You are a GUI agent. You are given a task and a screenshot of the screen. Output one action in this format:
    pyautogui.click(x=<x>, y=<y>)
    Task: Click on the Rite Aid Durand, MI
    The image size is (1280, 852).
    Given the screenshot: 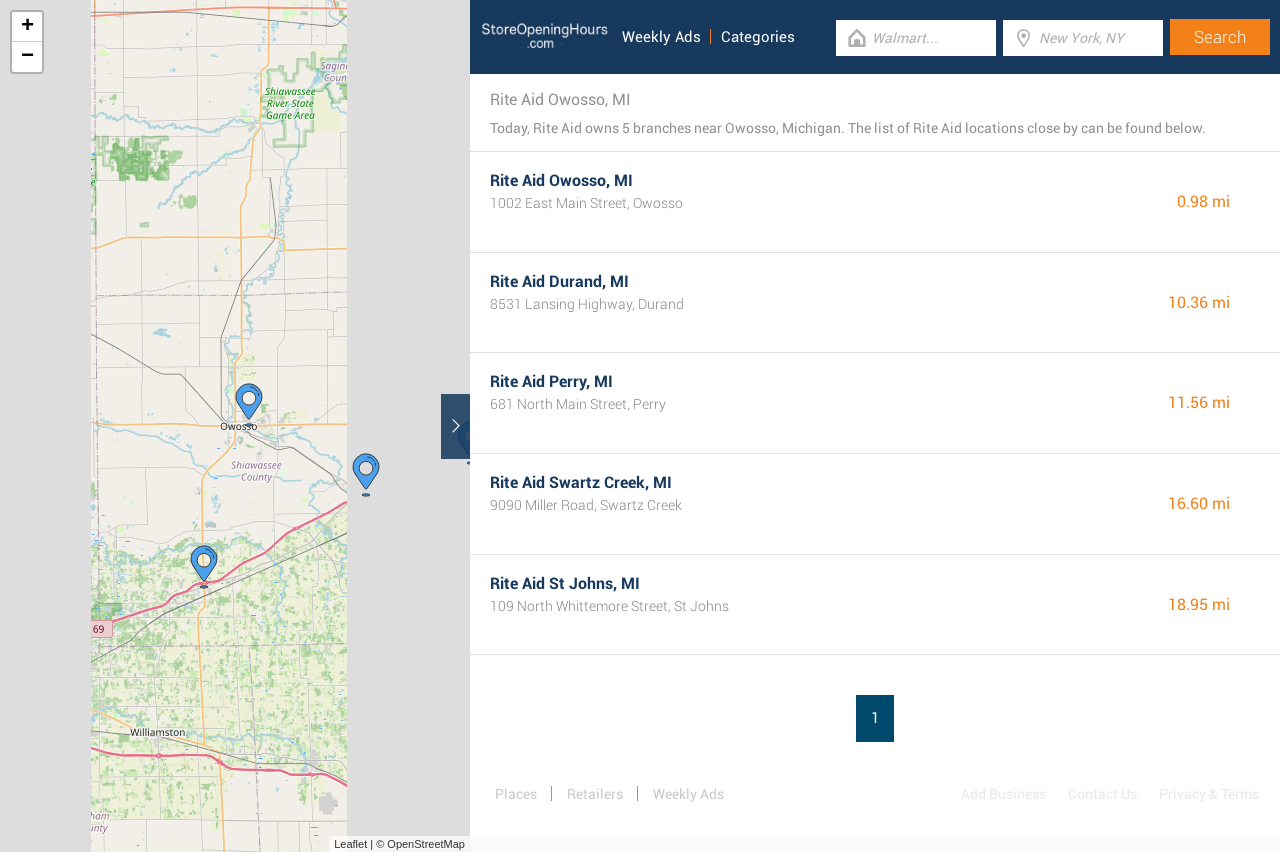 What is the action you would take?
    pyautogui.click(x=559, y=281)
    